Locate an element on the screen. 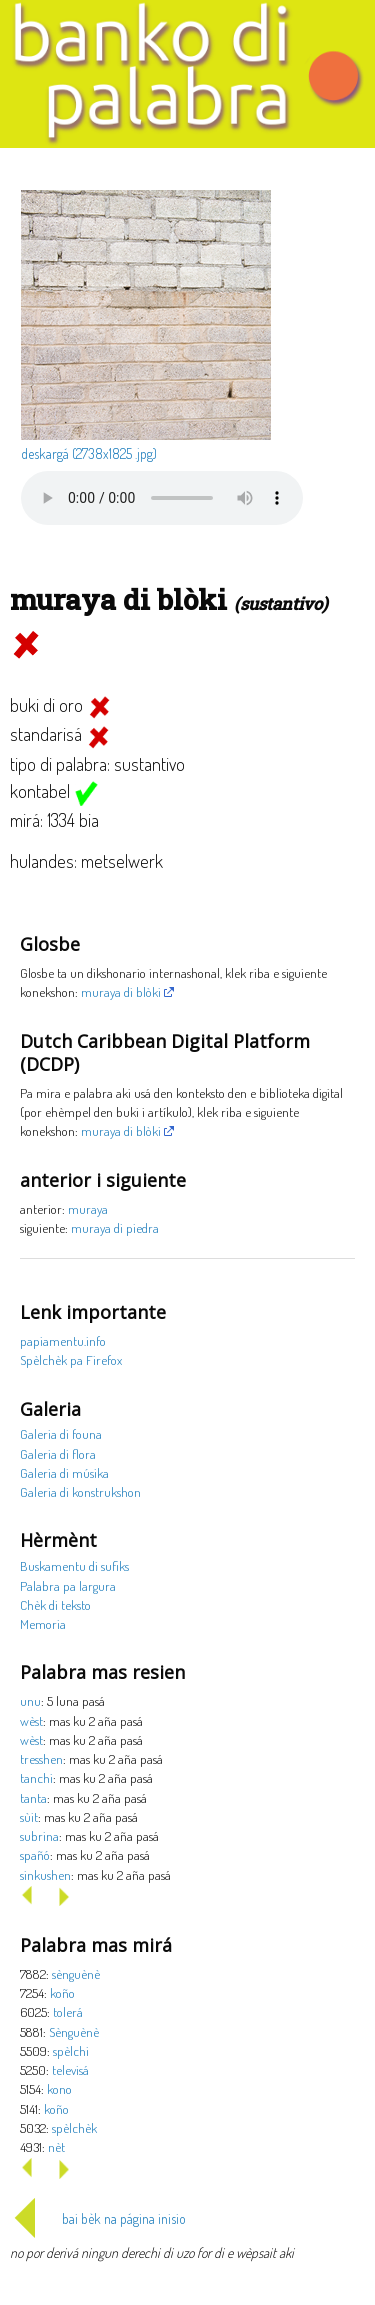 This screenshot has height=2305, width=375. spèlchèk is located at coordinates (74, 2127).